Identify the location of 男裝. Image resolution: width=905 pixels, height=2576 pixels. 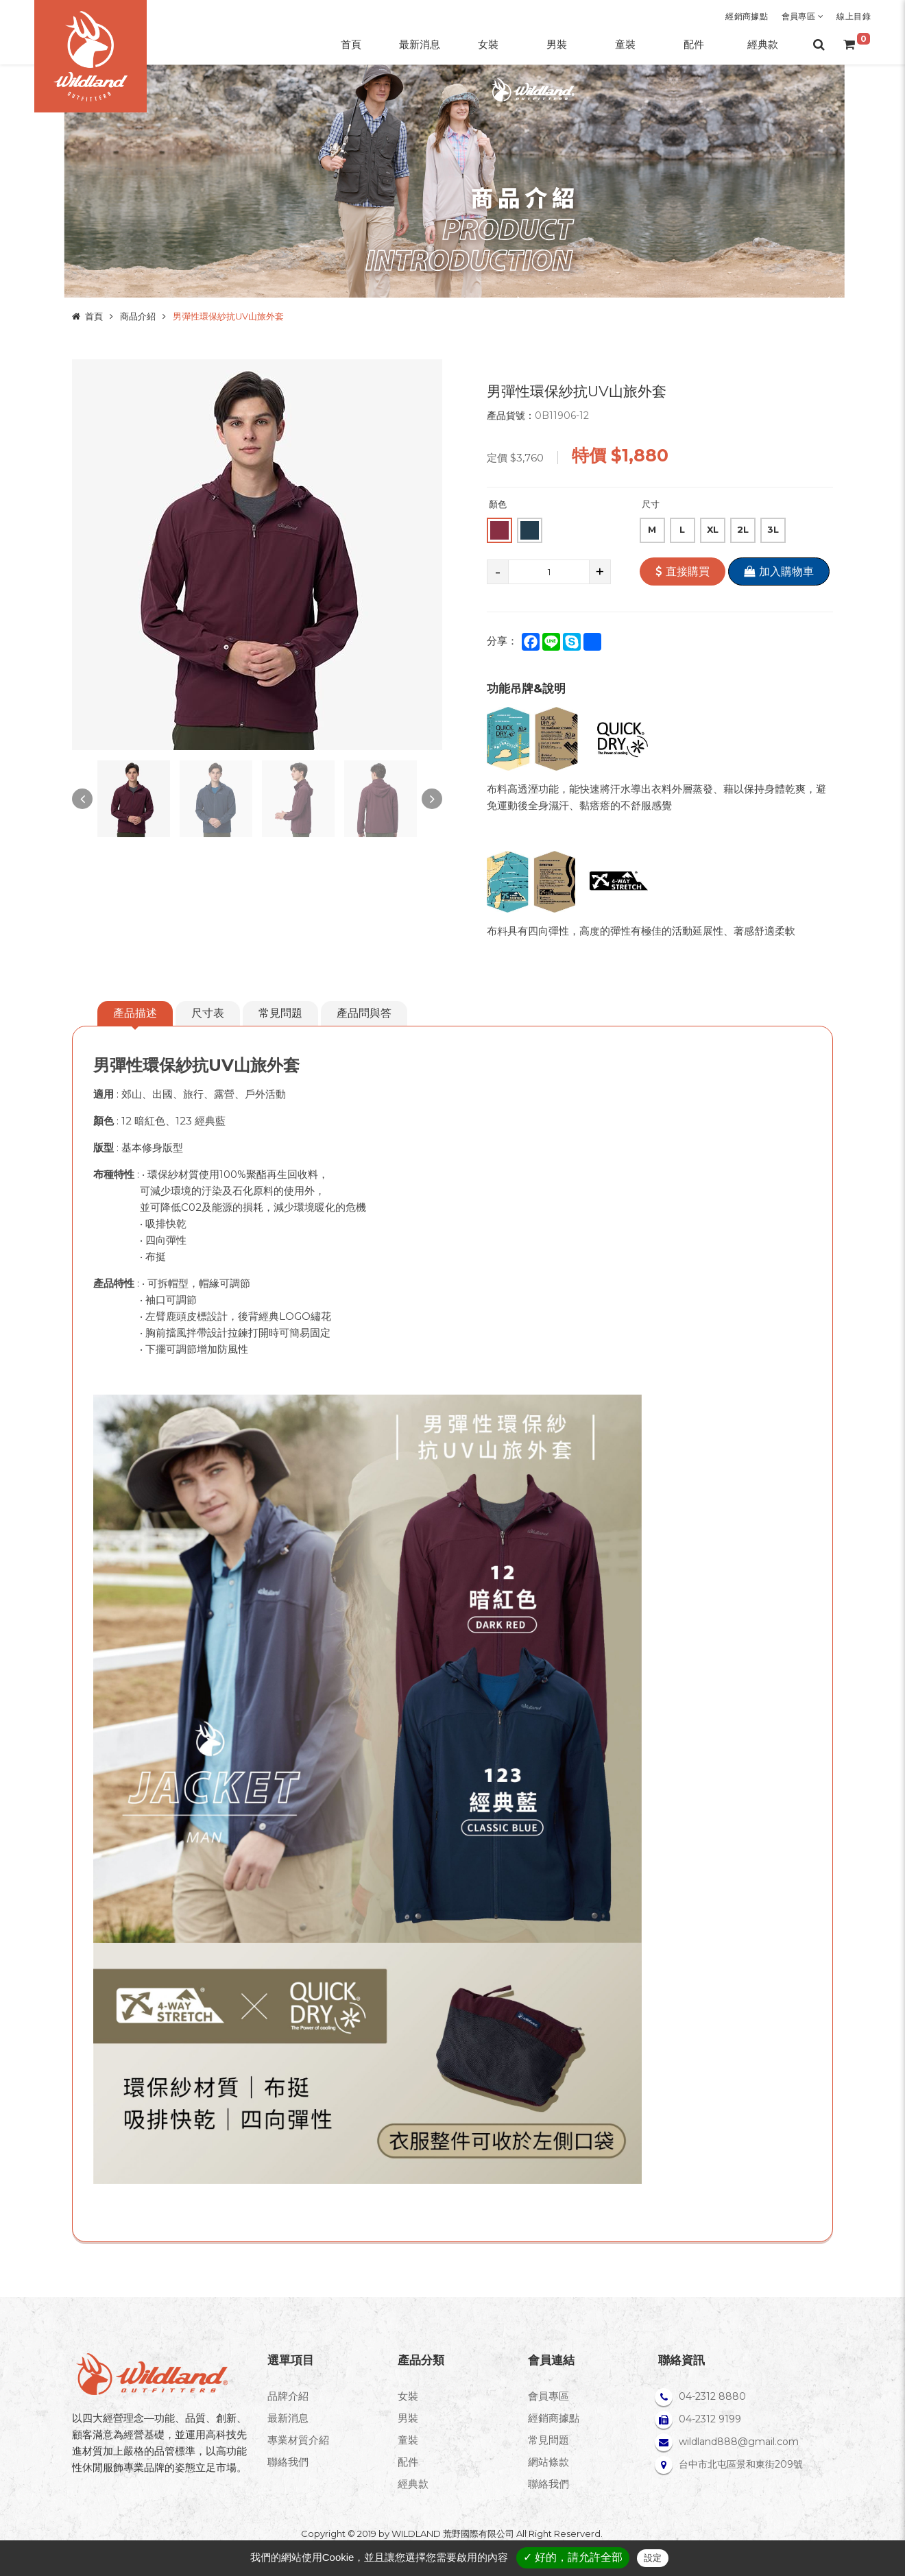
(408, 2417).